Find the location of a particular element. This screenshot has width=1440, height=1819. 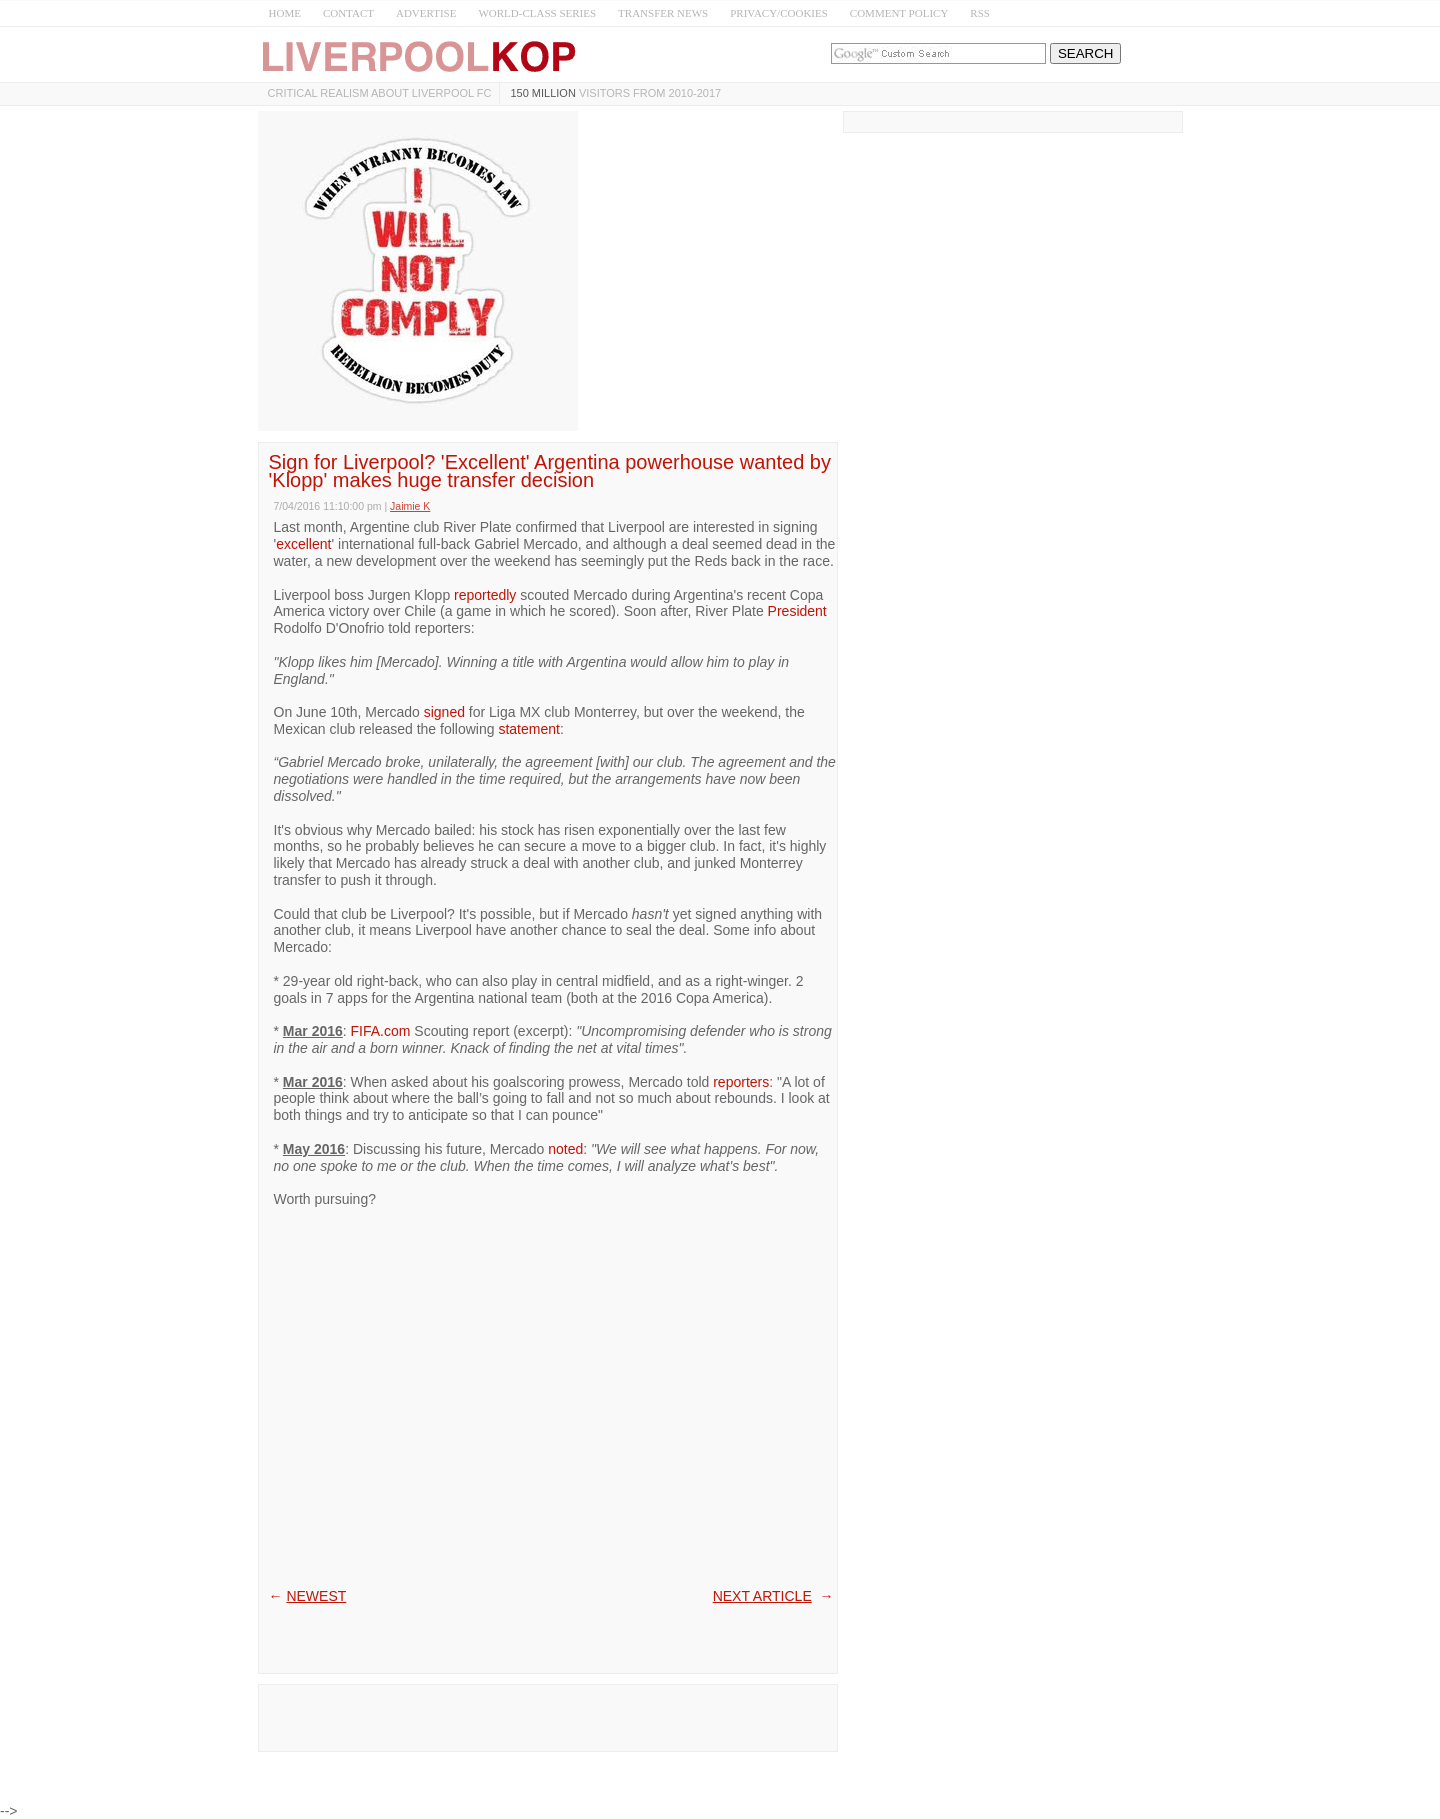

WORLD-CLASS SERIES is located at coordinates (537, 13).